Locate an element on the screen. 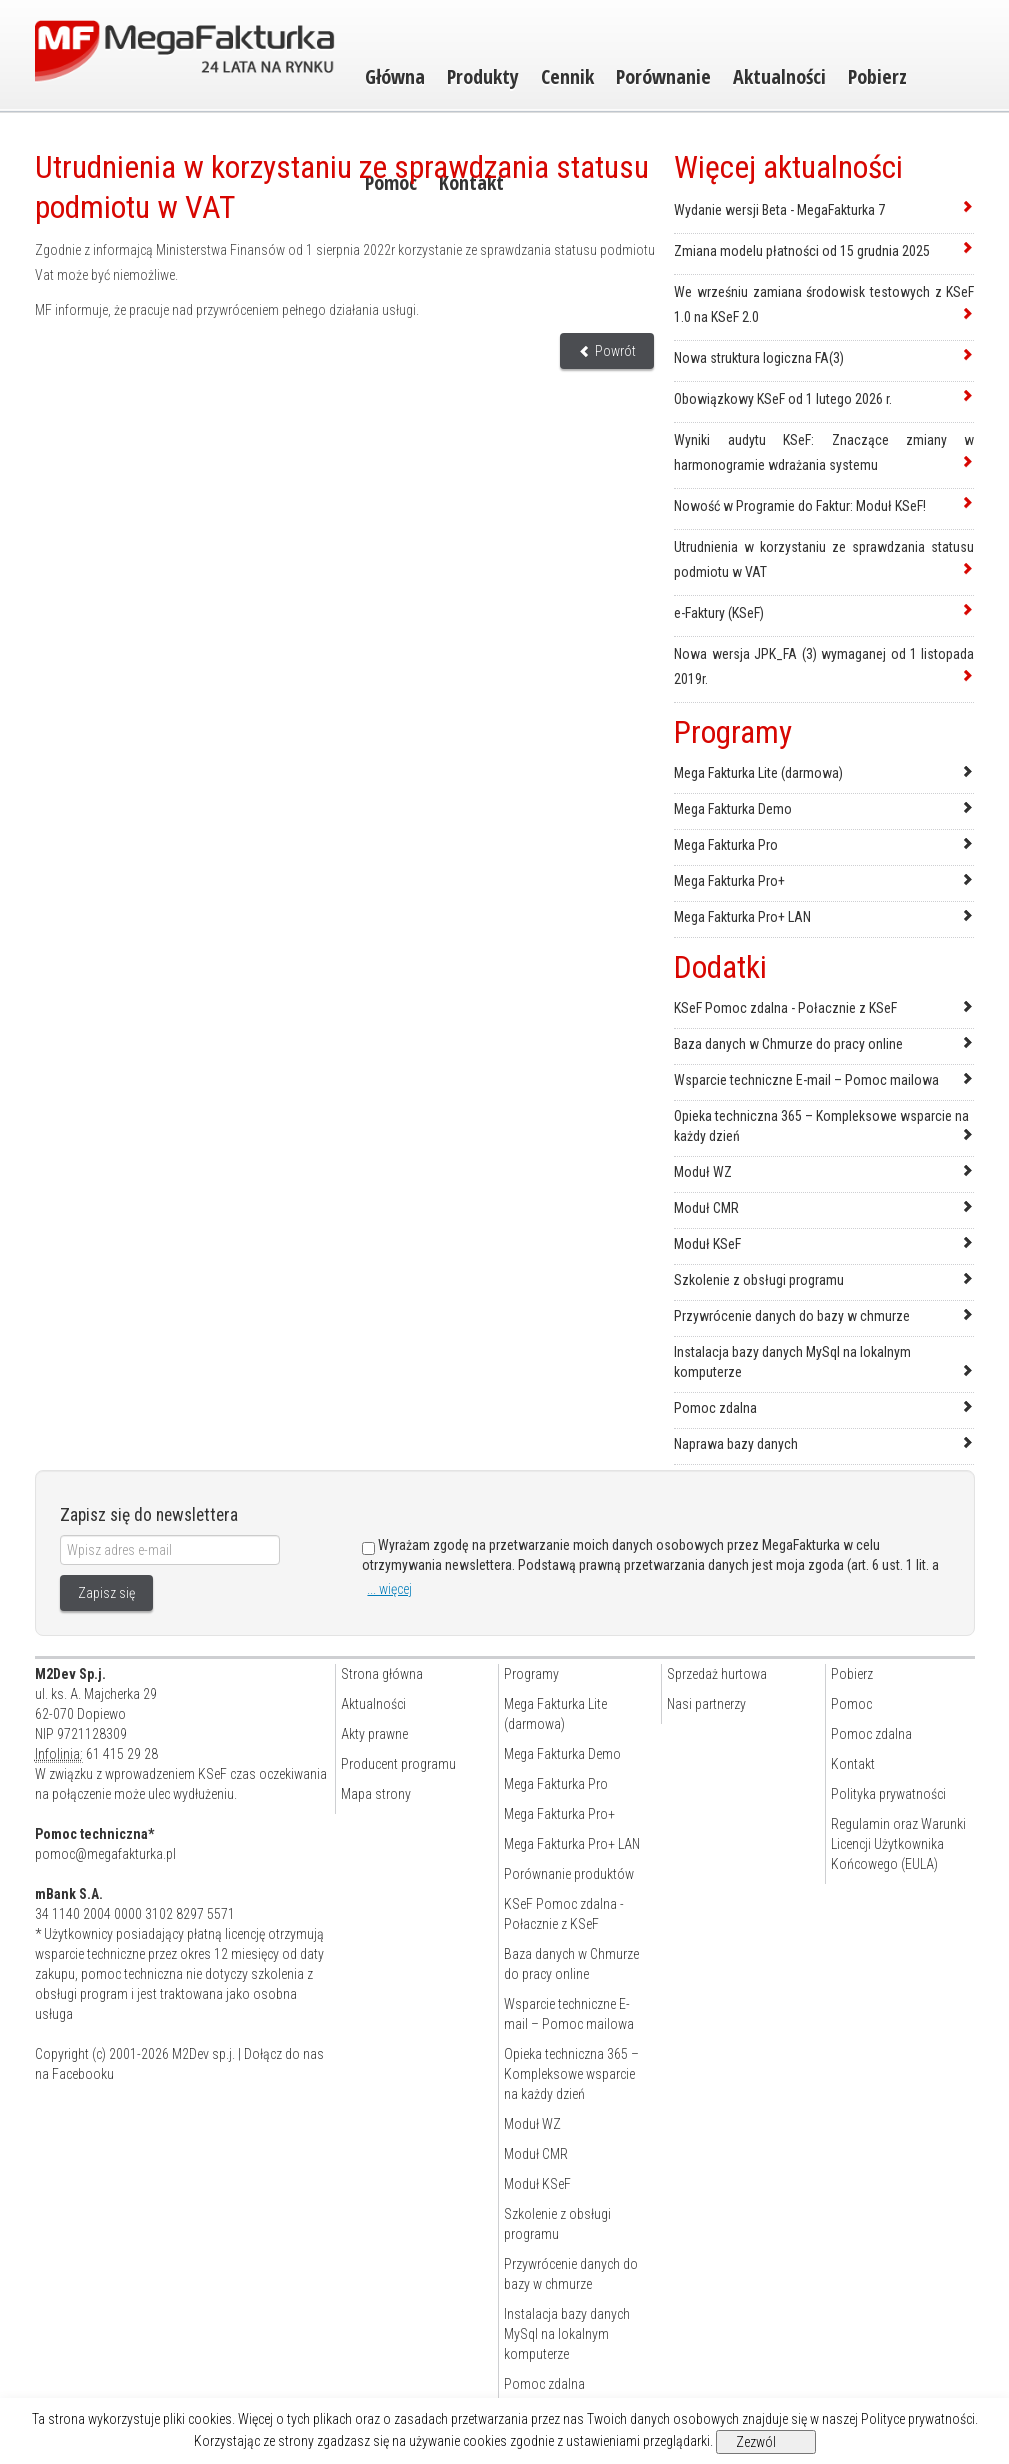 The height and width of the screenshot is (2464, 1009). Porównanie produktów is located at coordinates (569, 1874).